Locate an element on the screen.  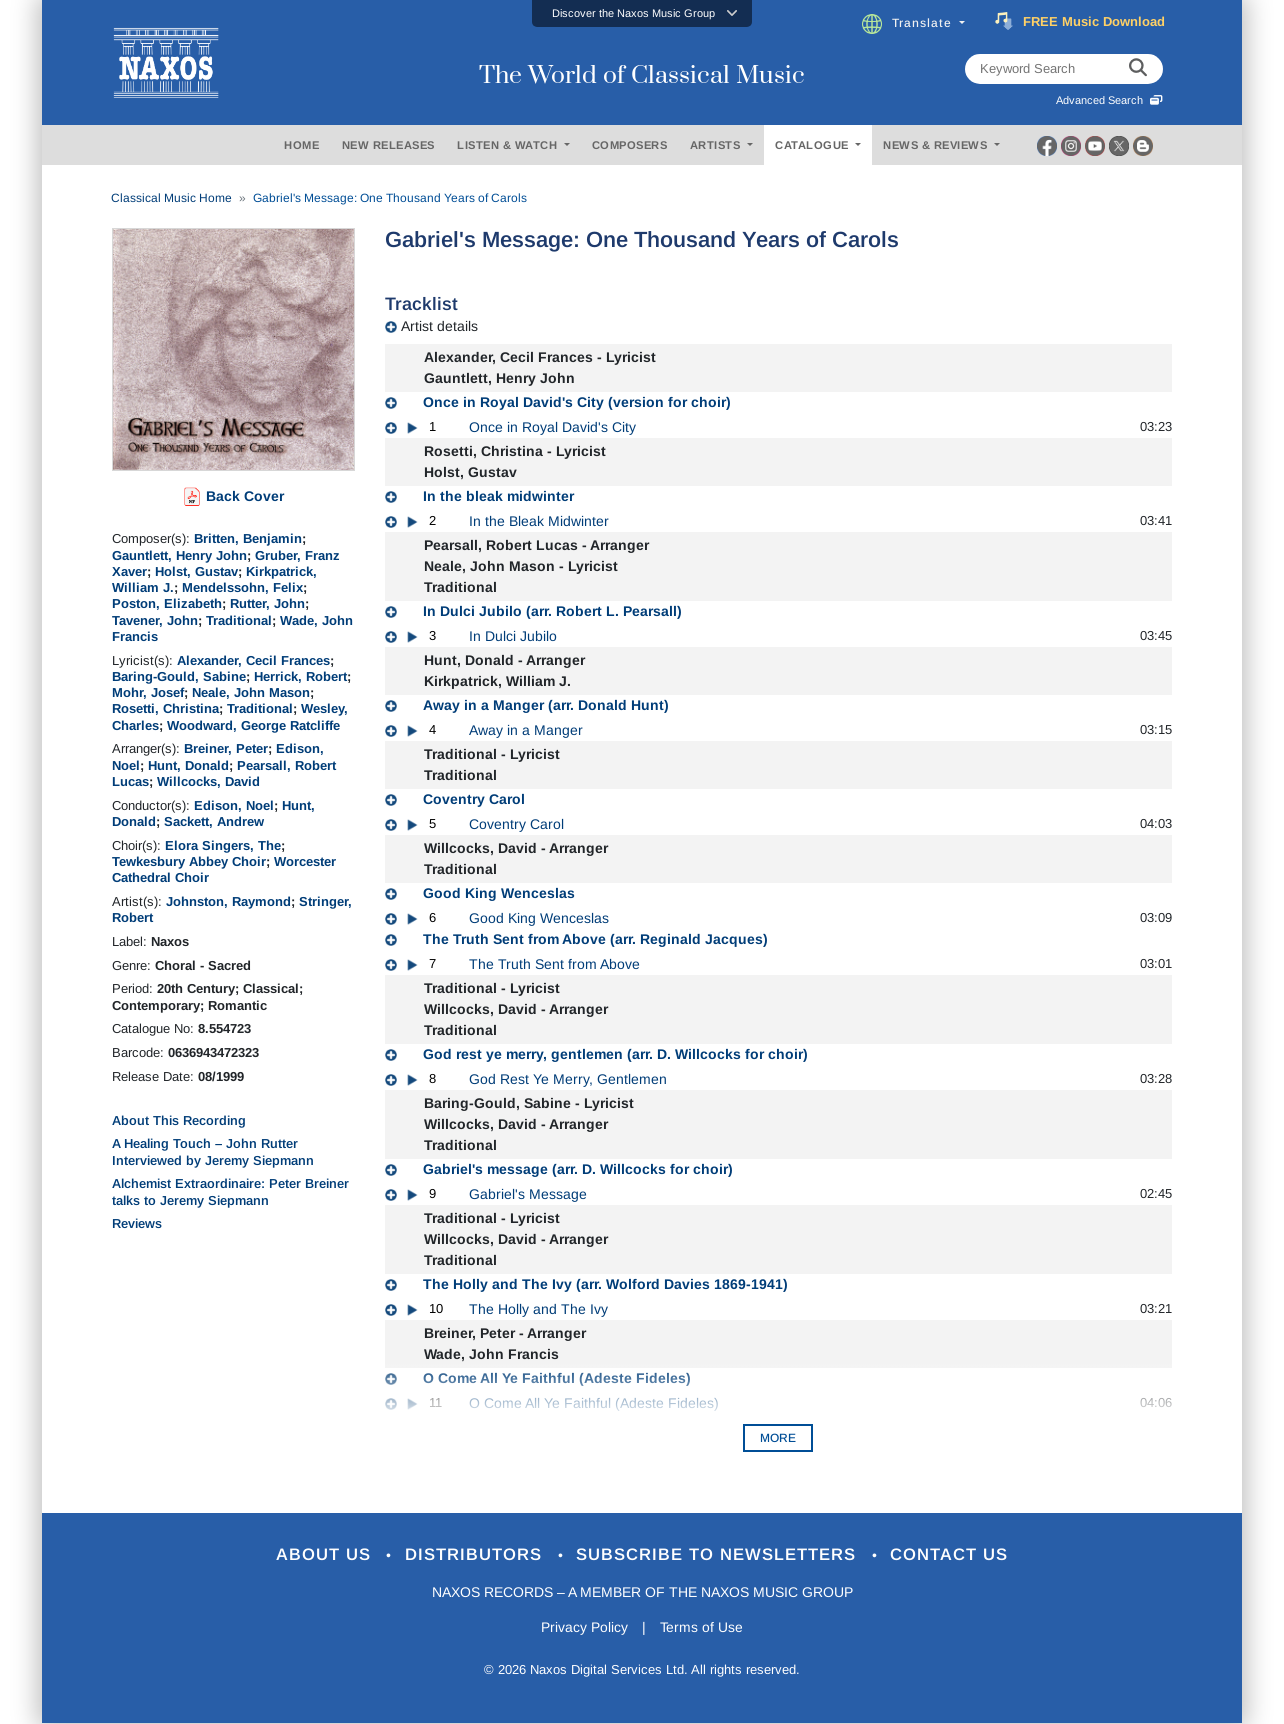
Terms of Use is located at coordinates (702, 1627).